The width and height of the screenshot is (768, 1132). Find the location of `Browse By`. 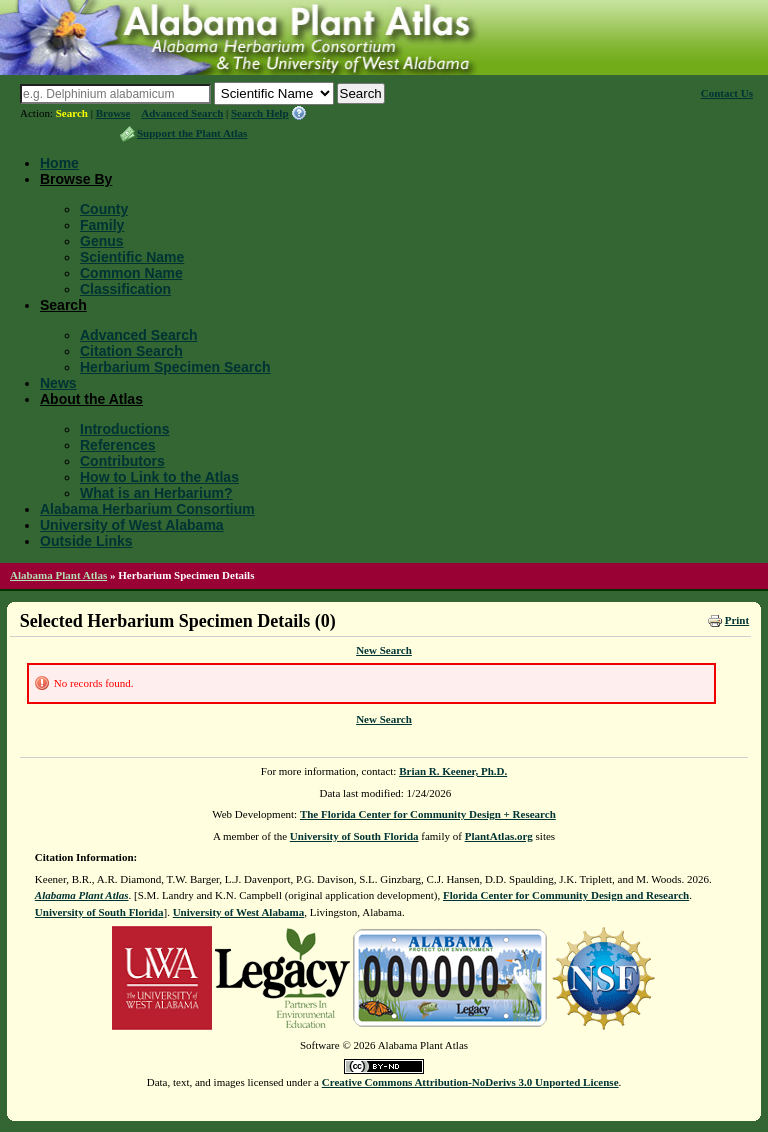

Browse By is located at coordinates (76, 179).